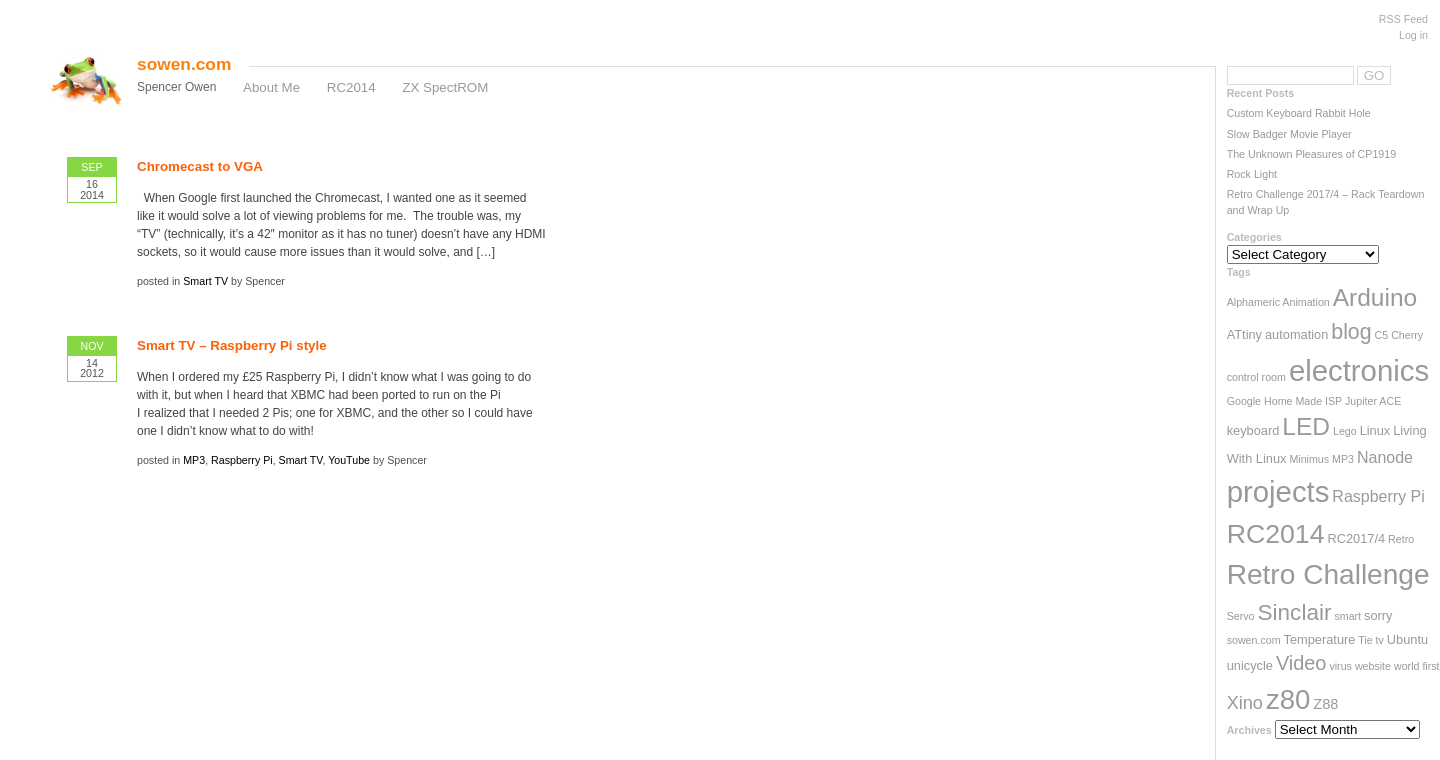 The height and width of the screenshot is (760, 1440). Describe the element at coordinates (1305, 302) in the screenshot. I see `Animation [Animation (2 items)]` at that location.